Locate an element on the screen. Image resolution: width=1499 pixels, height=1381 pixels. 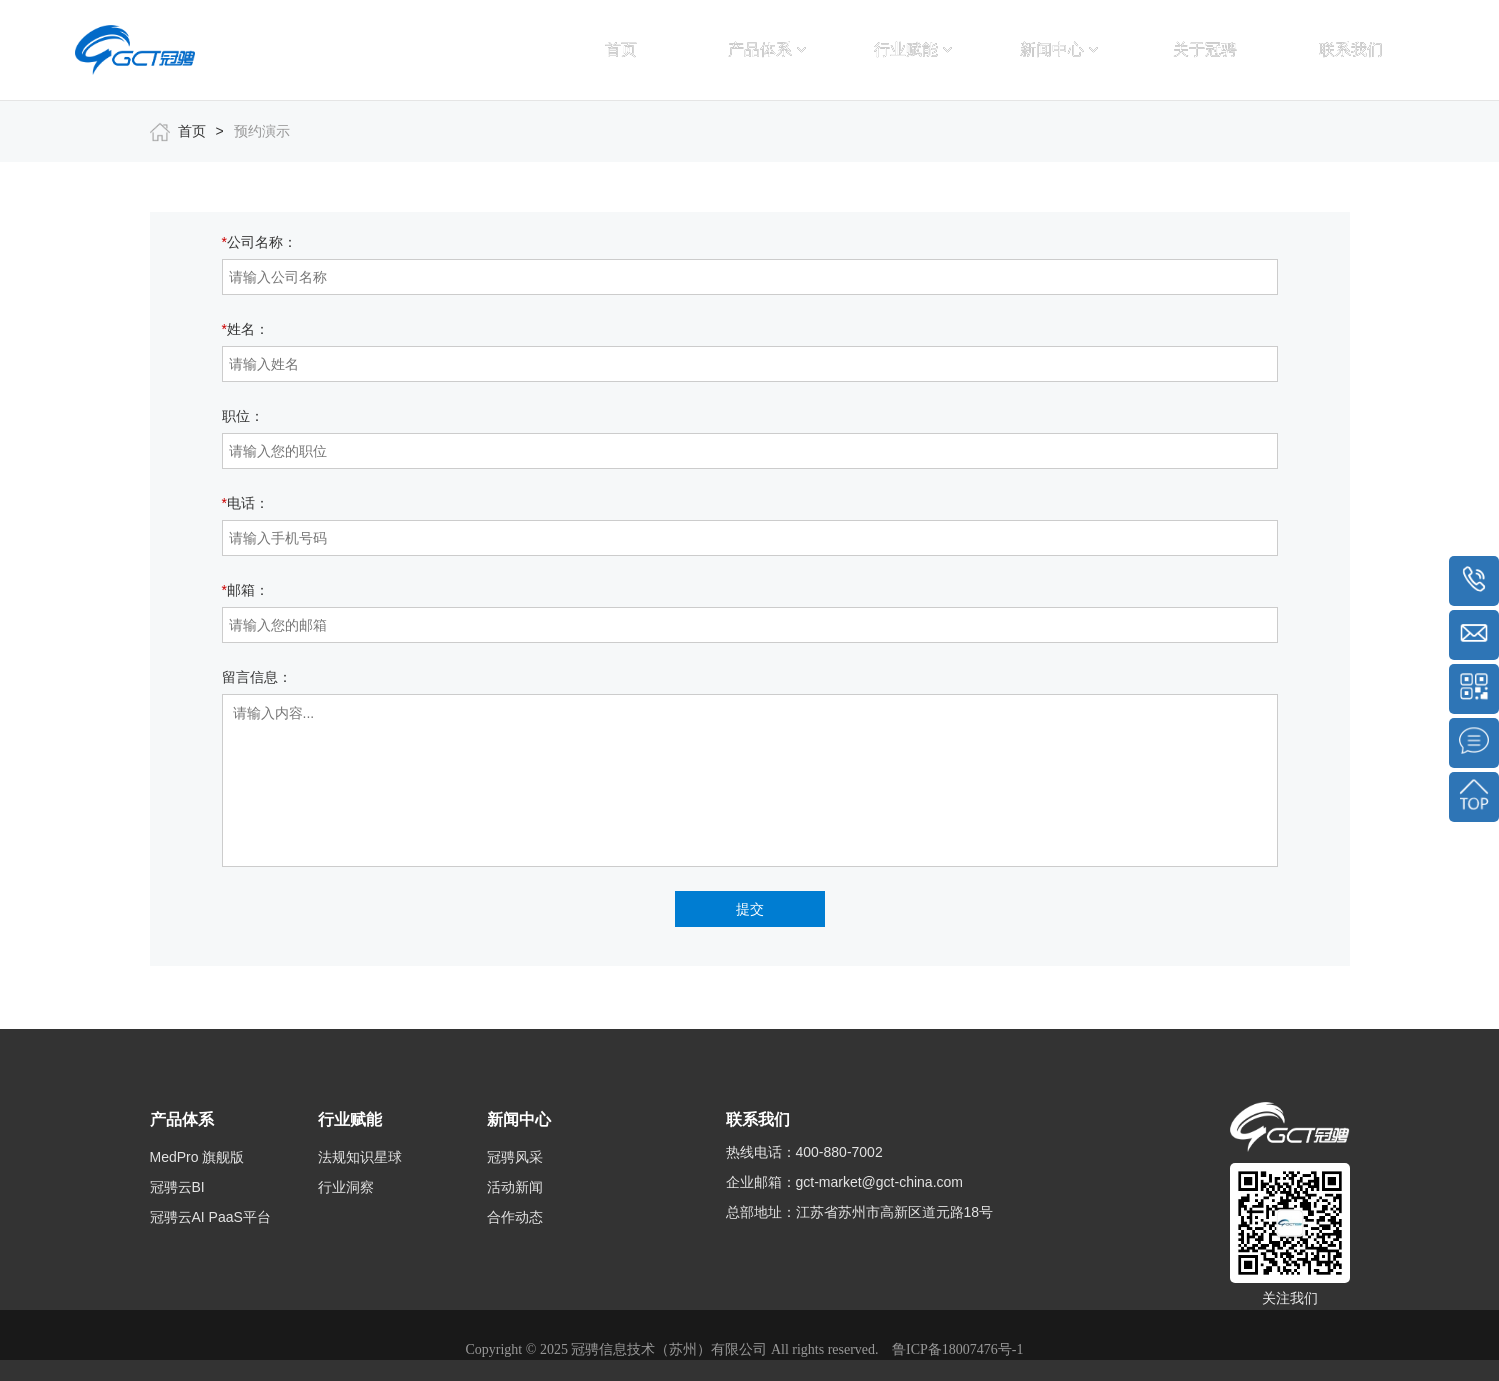
合作动态 is located at coordinates (515, 1217).